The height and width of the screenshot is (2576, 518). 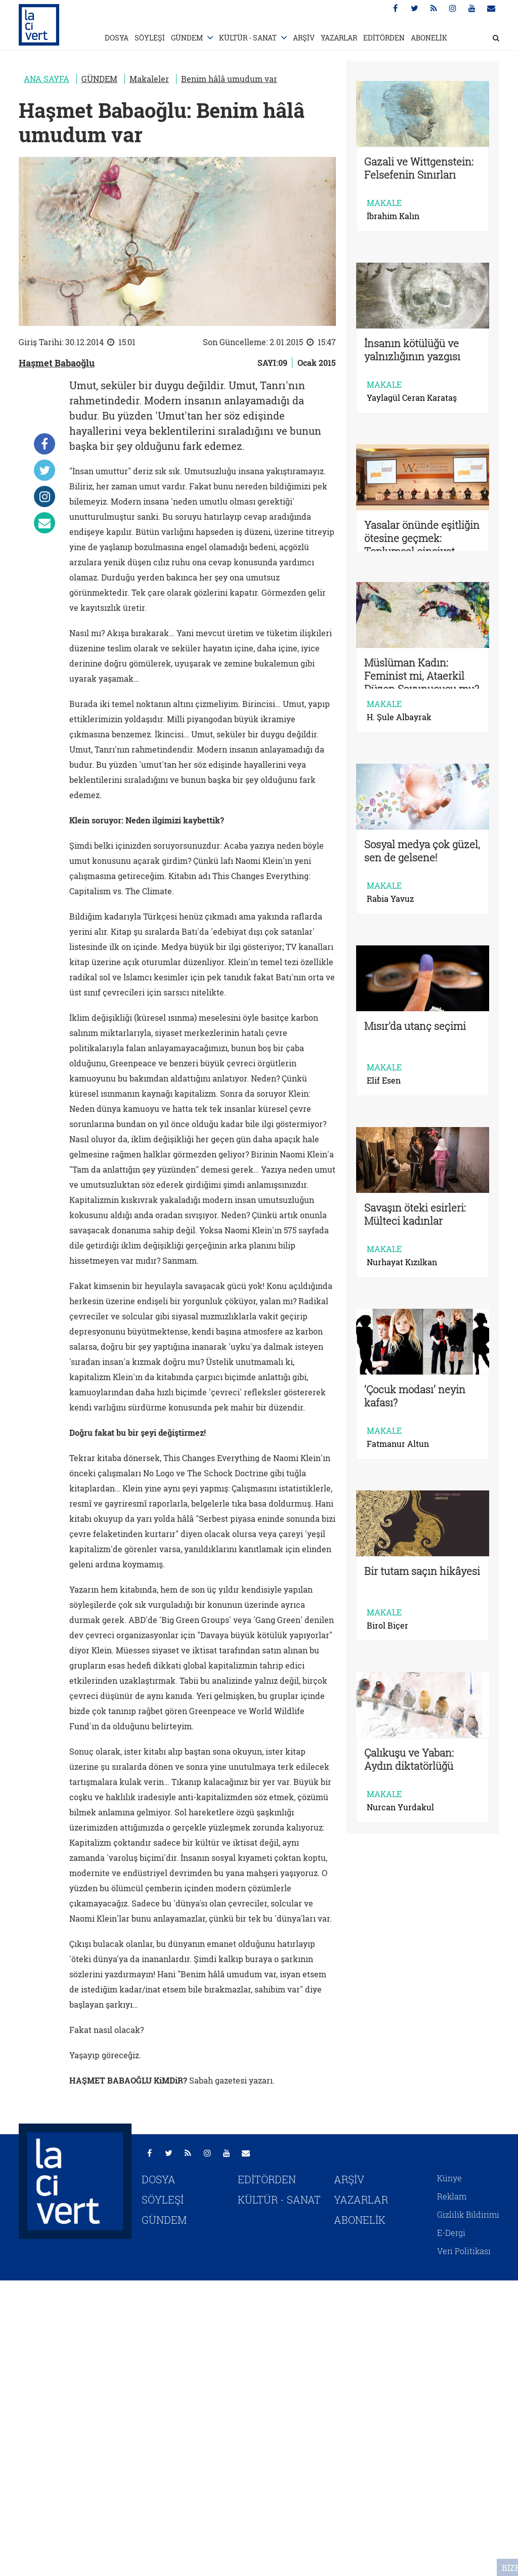 What do you see at coordinates (402, 1262) in the screenshot?
I see `Nurhayat Kızılkan` at bounding box center [402, 1262].